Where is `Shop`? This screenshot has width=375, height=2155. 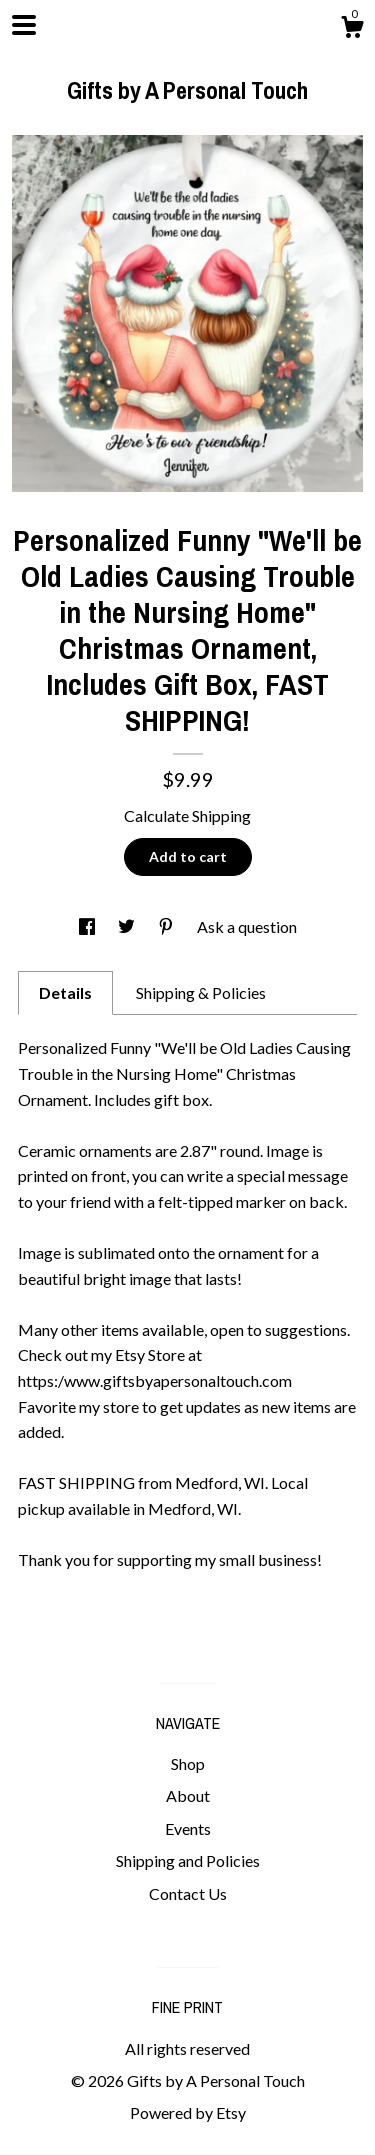
Shop is located at coordinates (188, 1763).